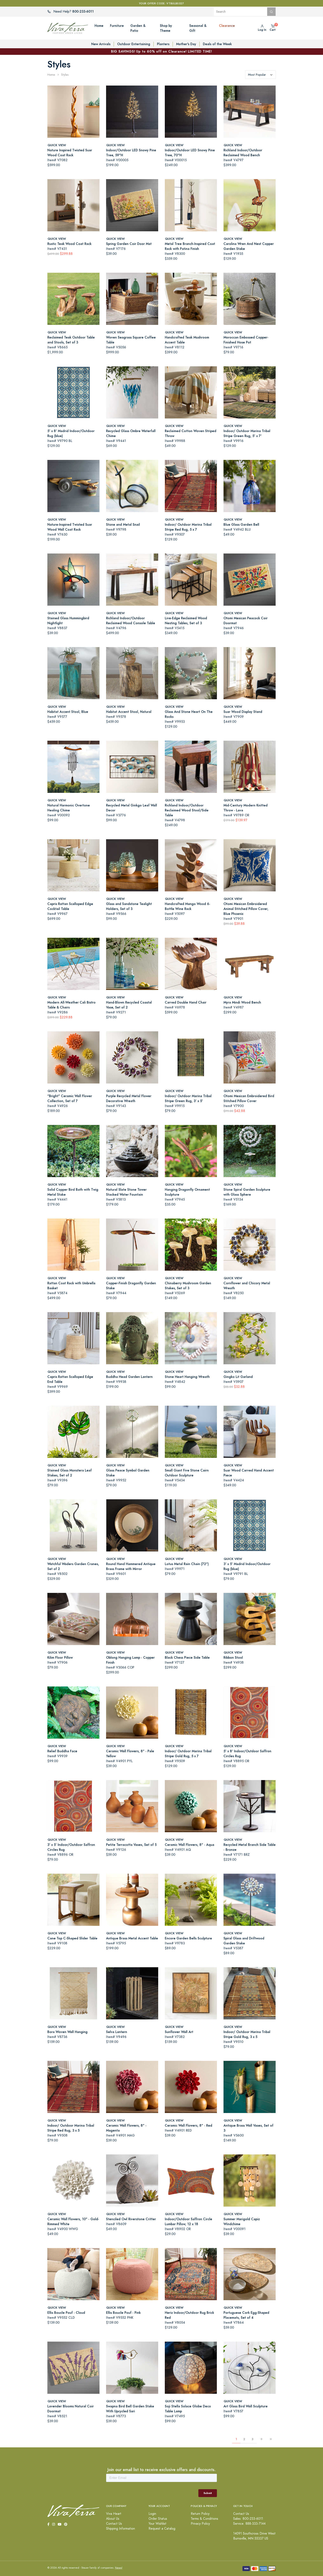 This screenshot has width=323, height=2576. What do you see at coordinates (131, 1566) in the screenshot?
I see `Round Hand Hammered Antique Brass Frame with Mirror` at bounding box center [131, 1566].